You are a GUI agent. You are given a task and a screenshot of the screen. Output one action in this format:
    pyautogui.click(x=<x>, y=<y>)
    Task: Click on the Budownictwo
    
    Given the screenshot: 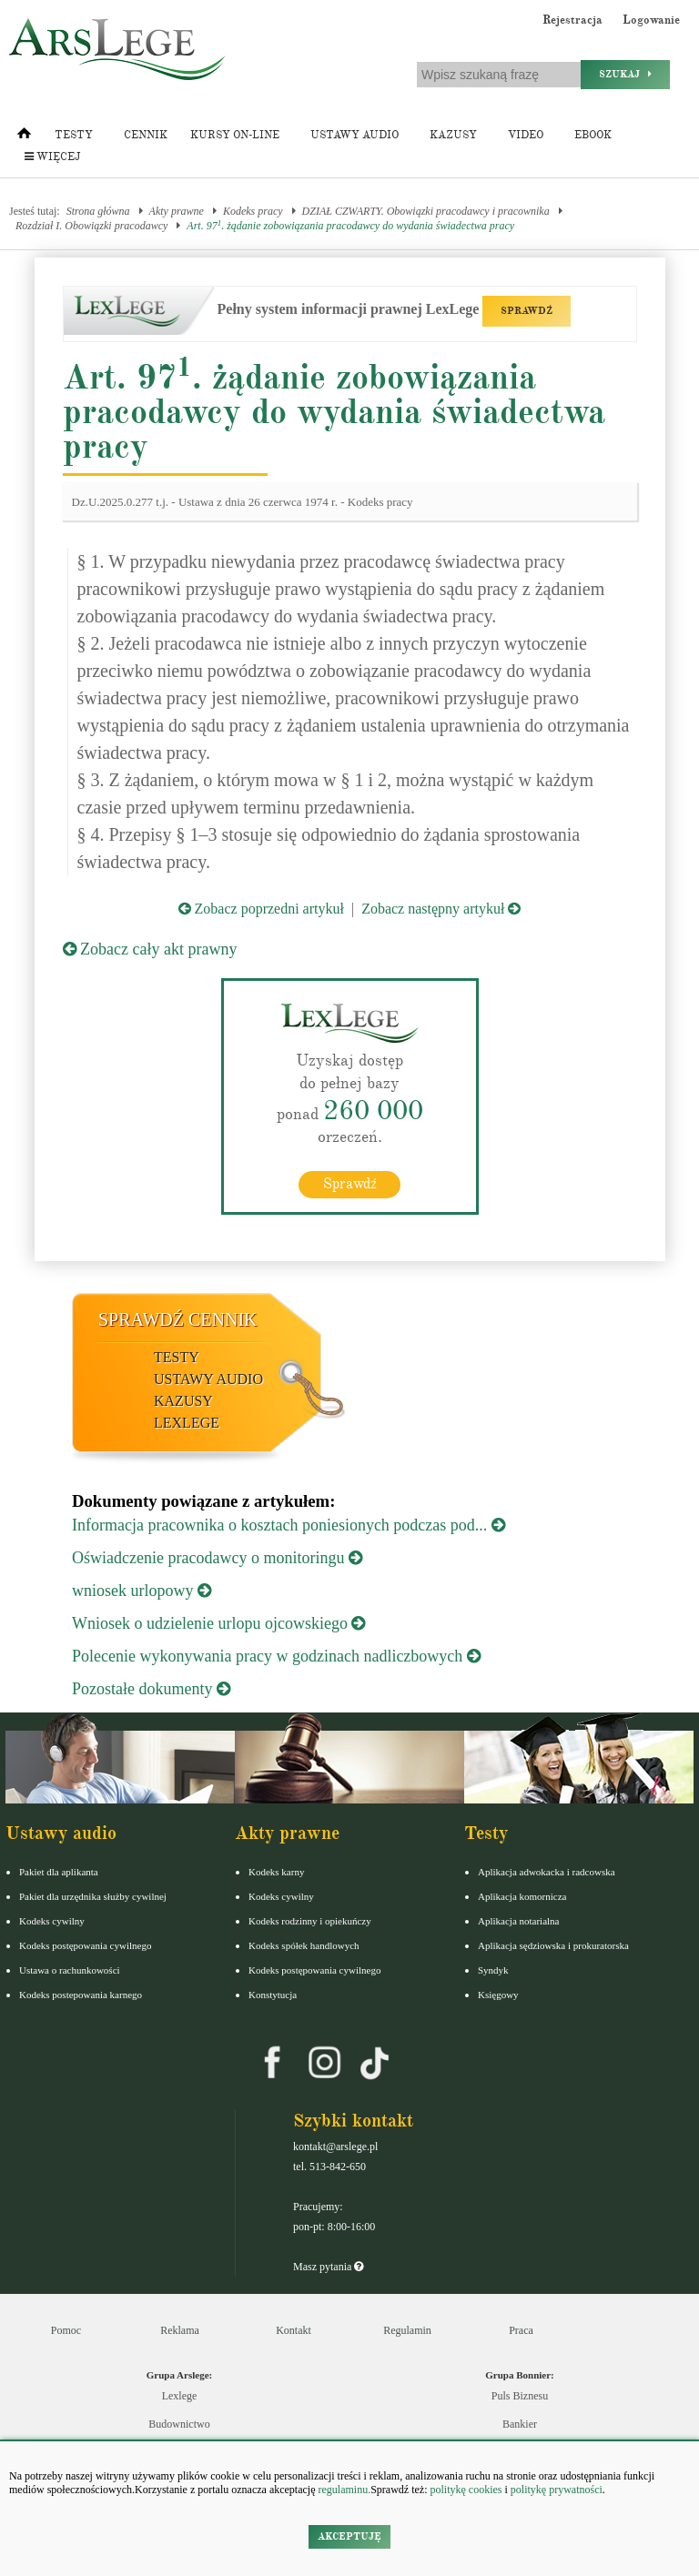 What is the action you would take?
    pyautogui.click(x=178, y=2424)
    